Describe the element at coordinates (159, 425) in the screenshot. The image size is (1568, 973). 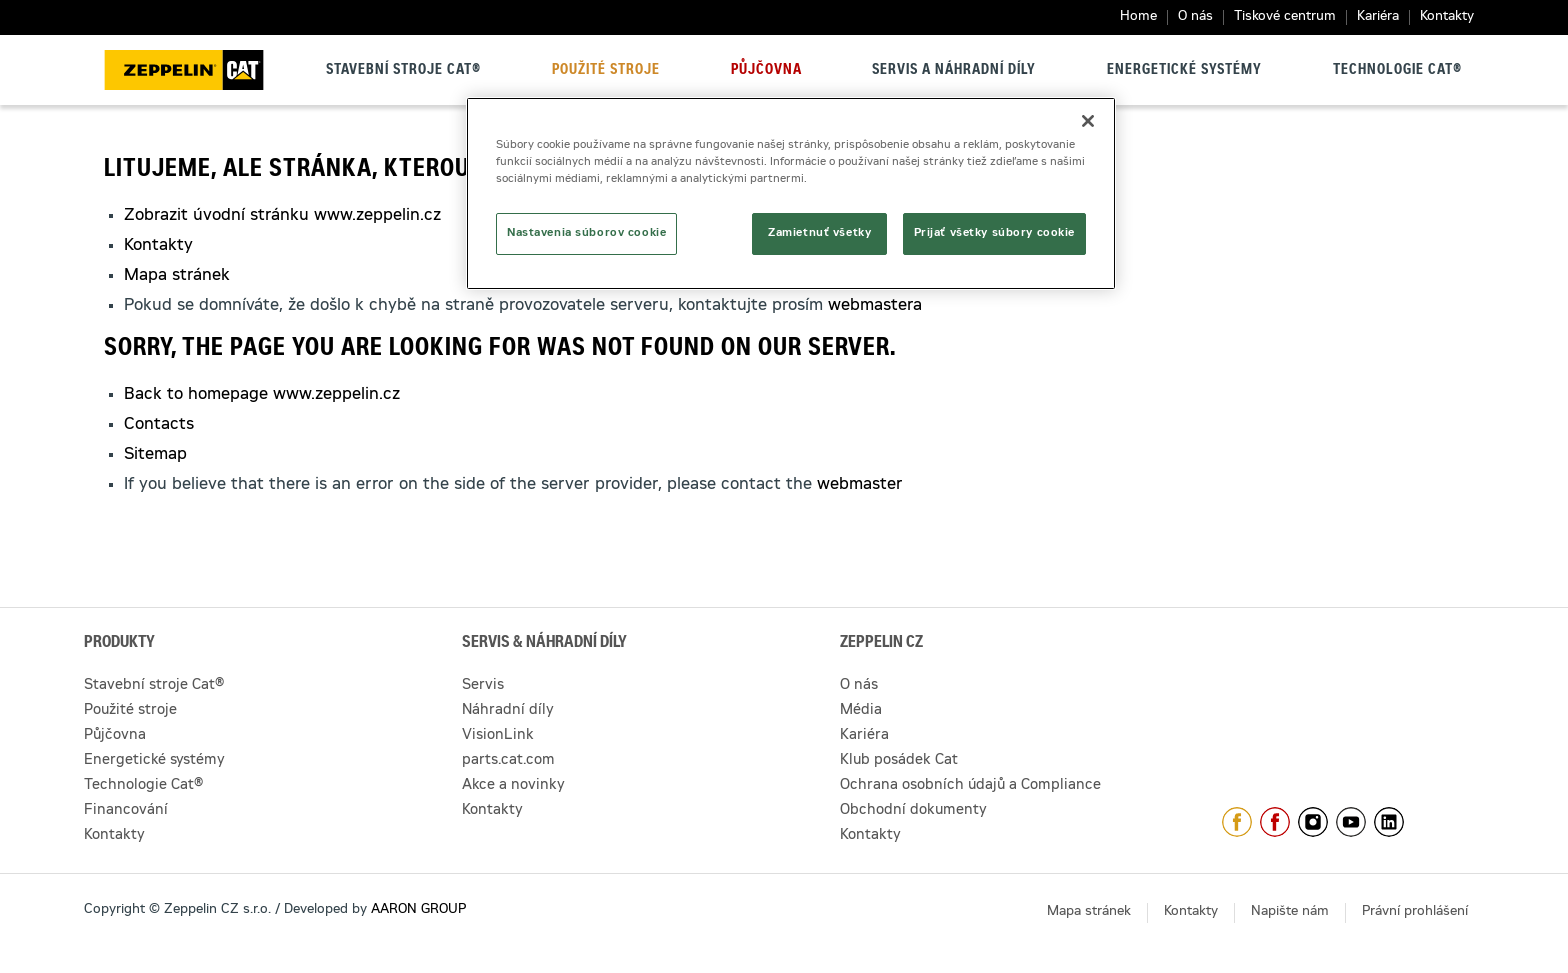
I see `Contacts` at that location.